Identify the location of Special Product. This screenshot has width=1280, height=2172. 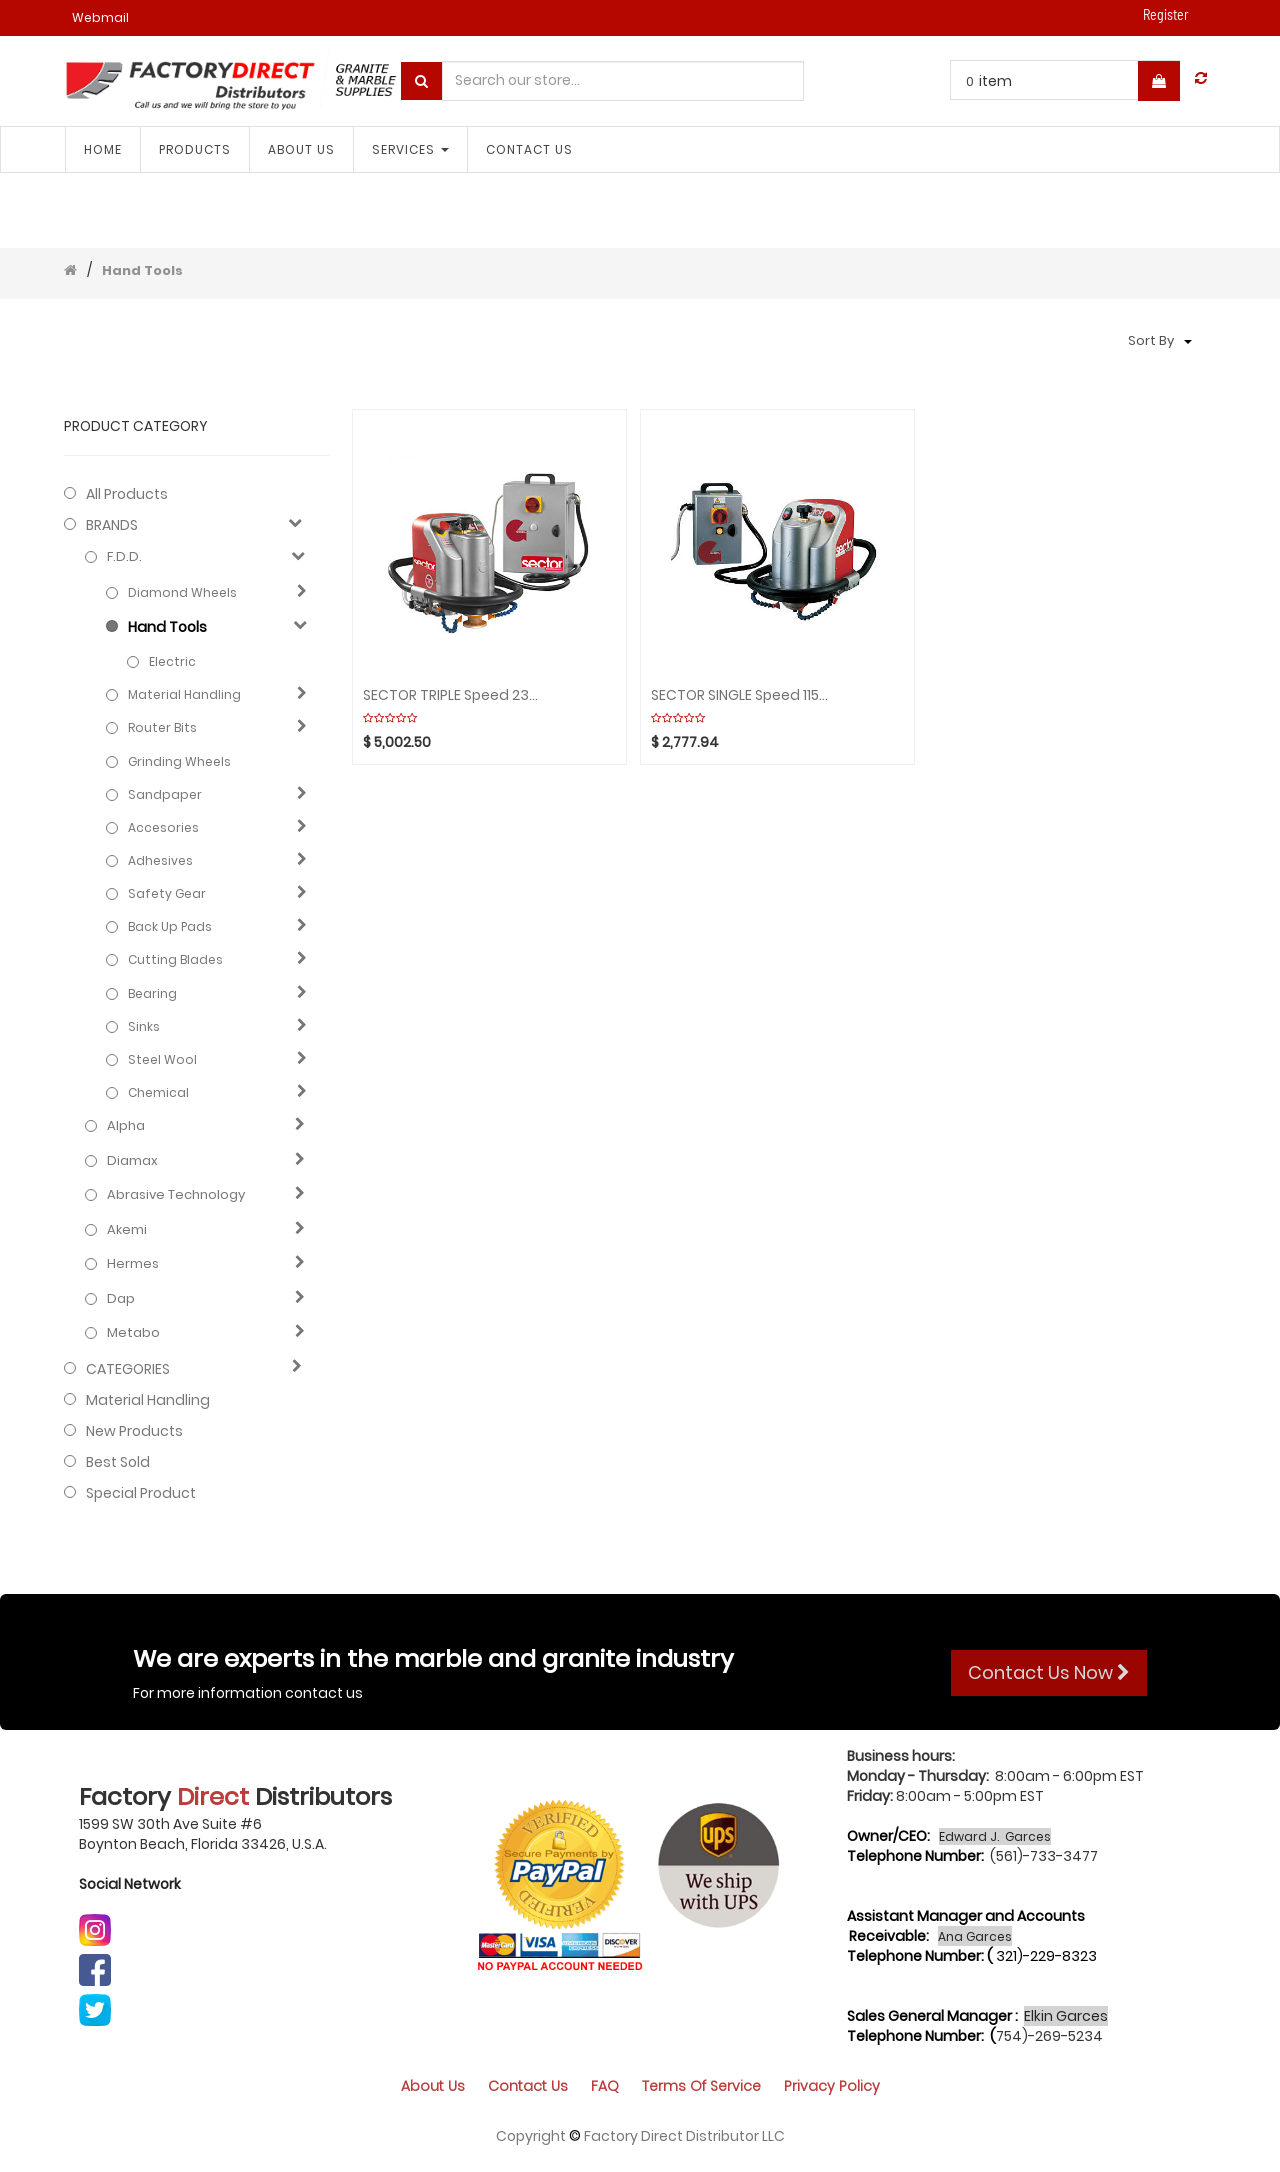
(141, 1493).